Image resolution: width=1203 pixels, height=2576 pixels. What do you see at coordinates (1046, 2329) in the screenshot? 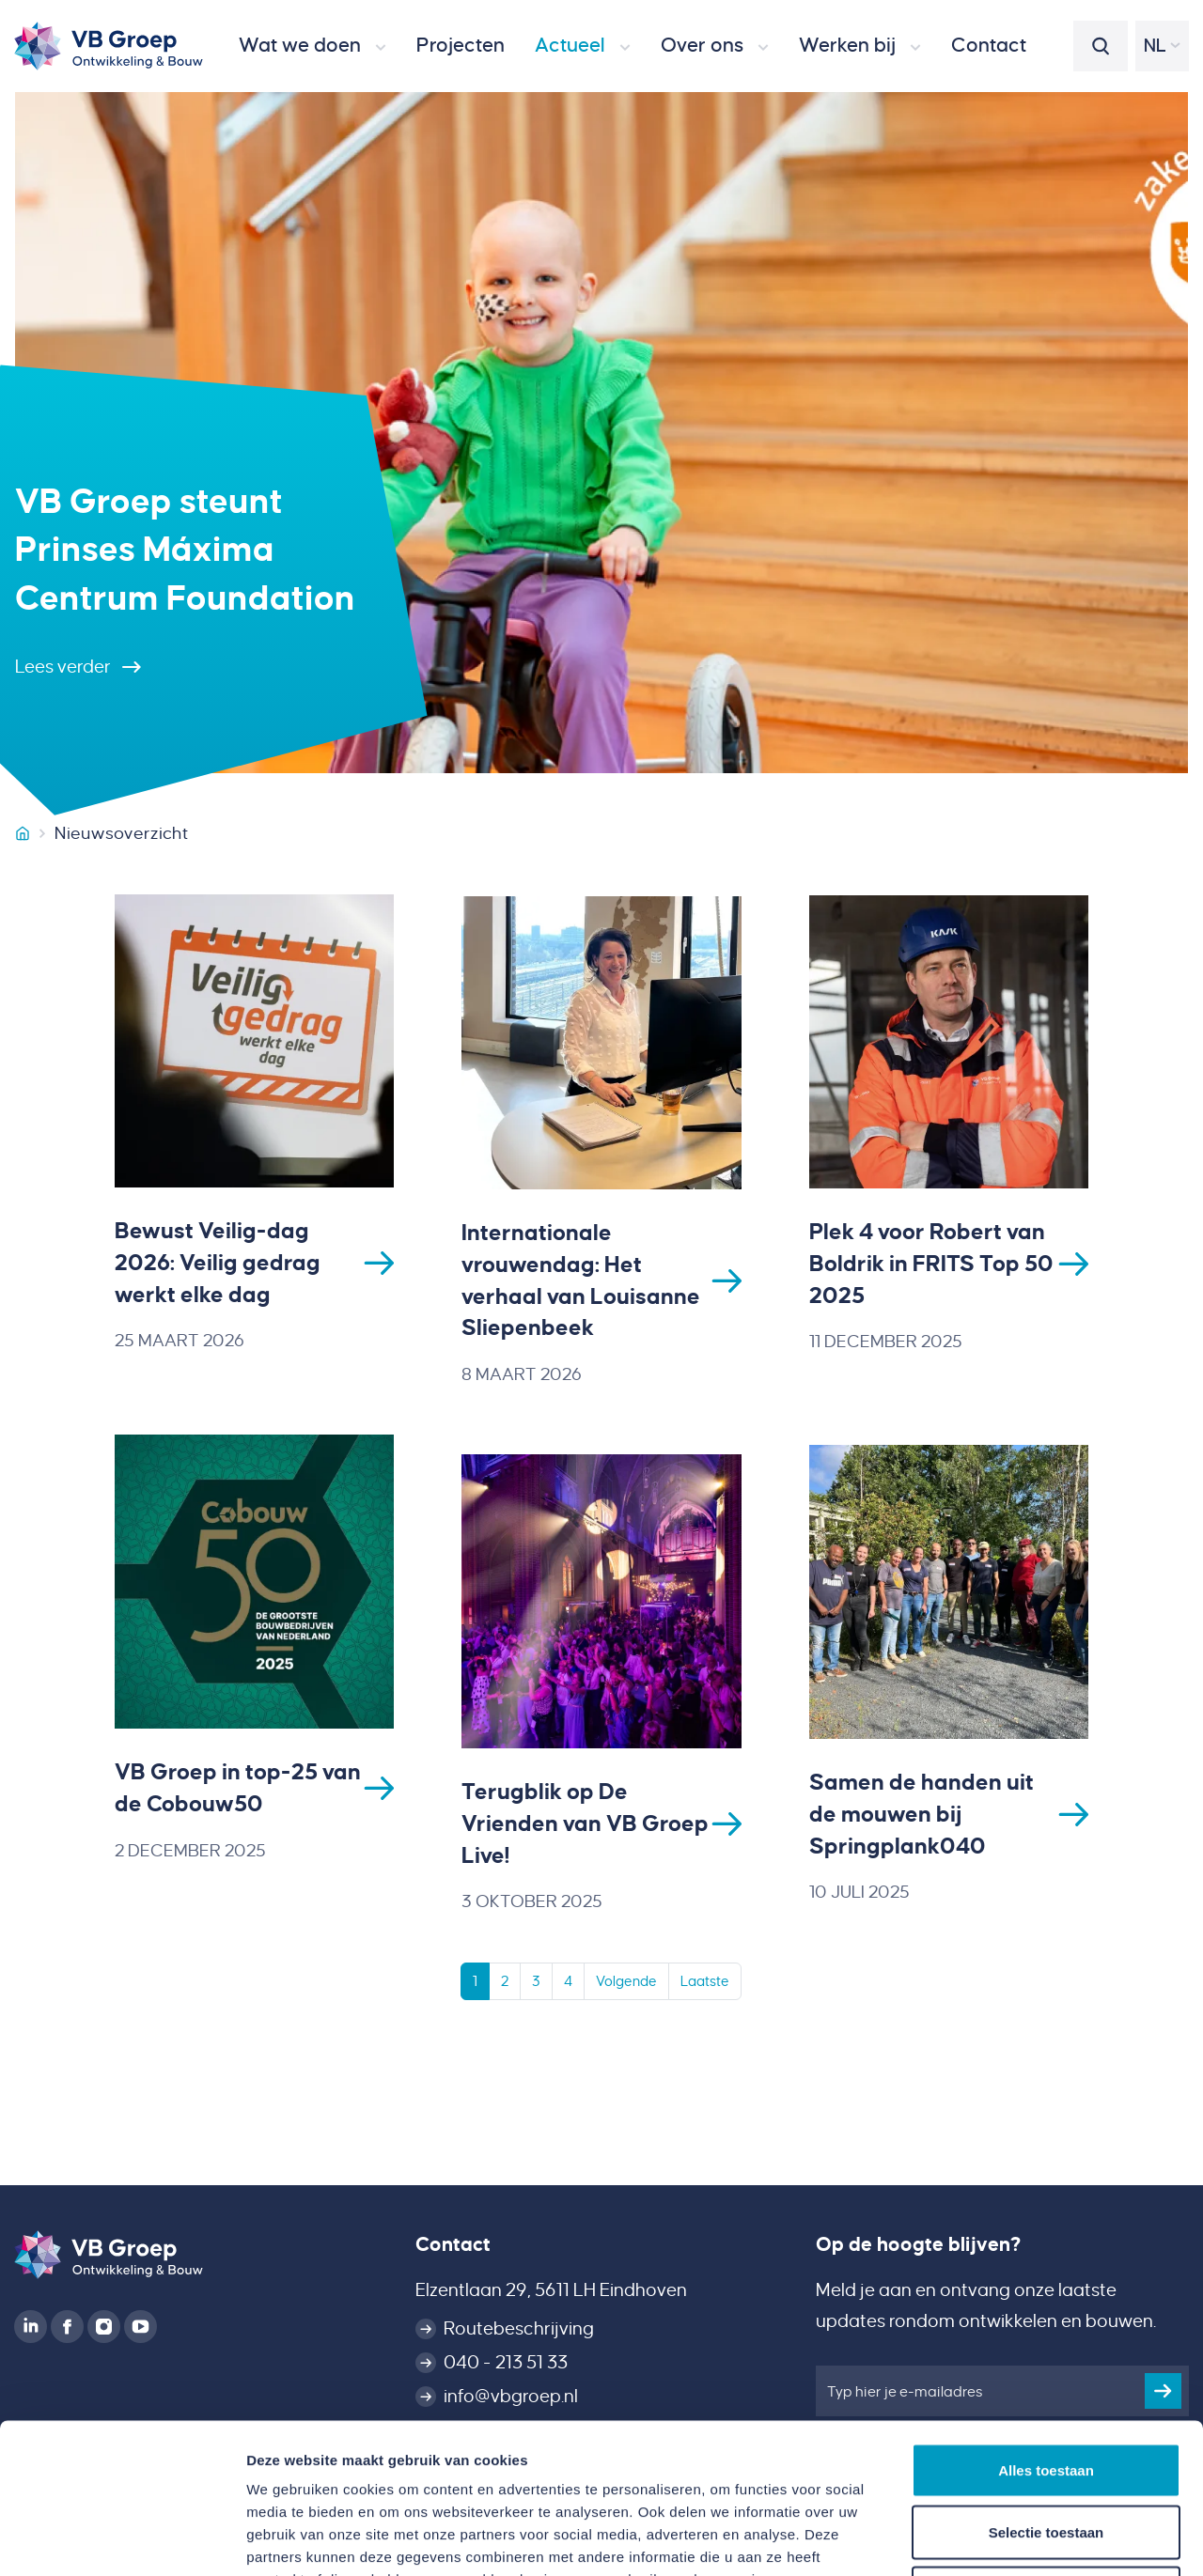
I see `Alles toestaan` at bounding box center [1046, 2329].